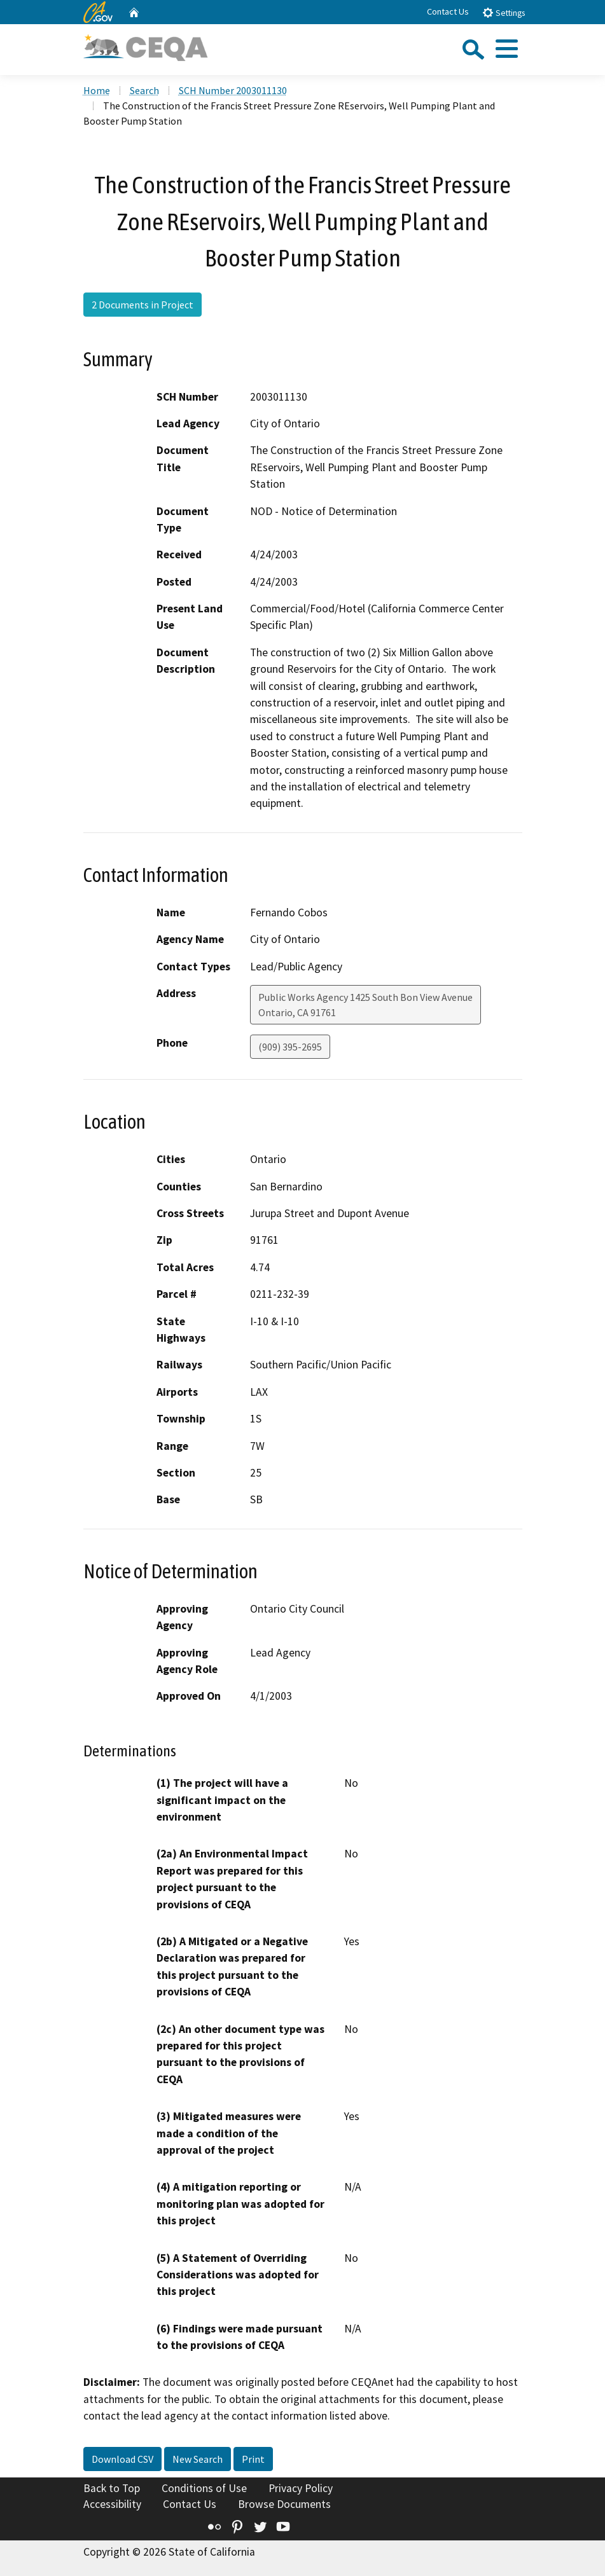 The height and width of the screenshot is (2576, 605). Describe the element at coordinates (204, 2488) in the screenshot. I see `Conditions of Use` at that location.